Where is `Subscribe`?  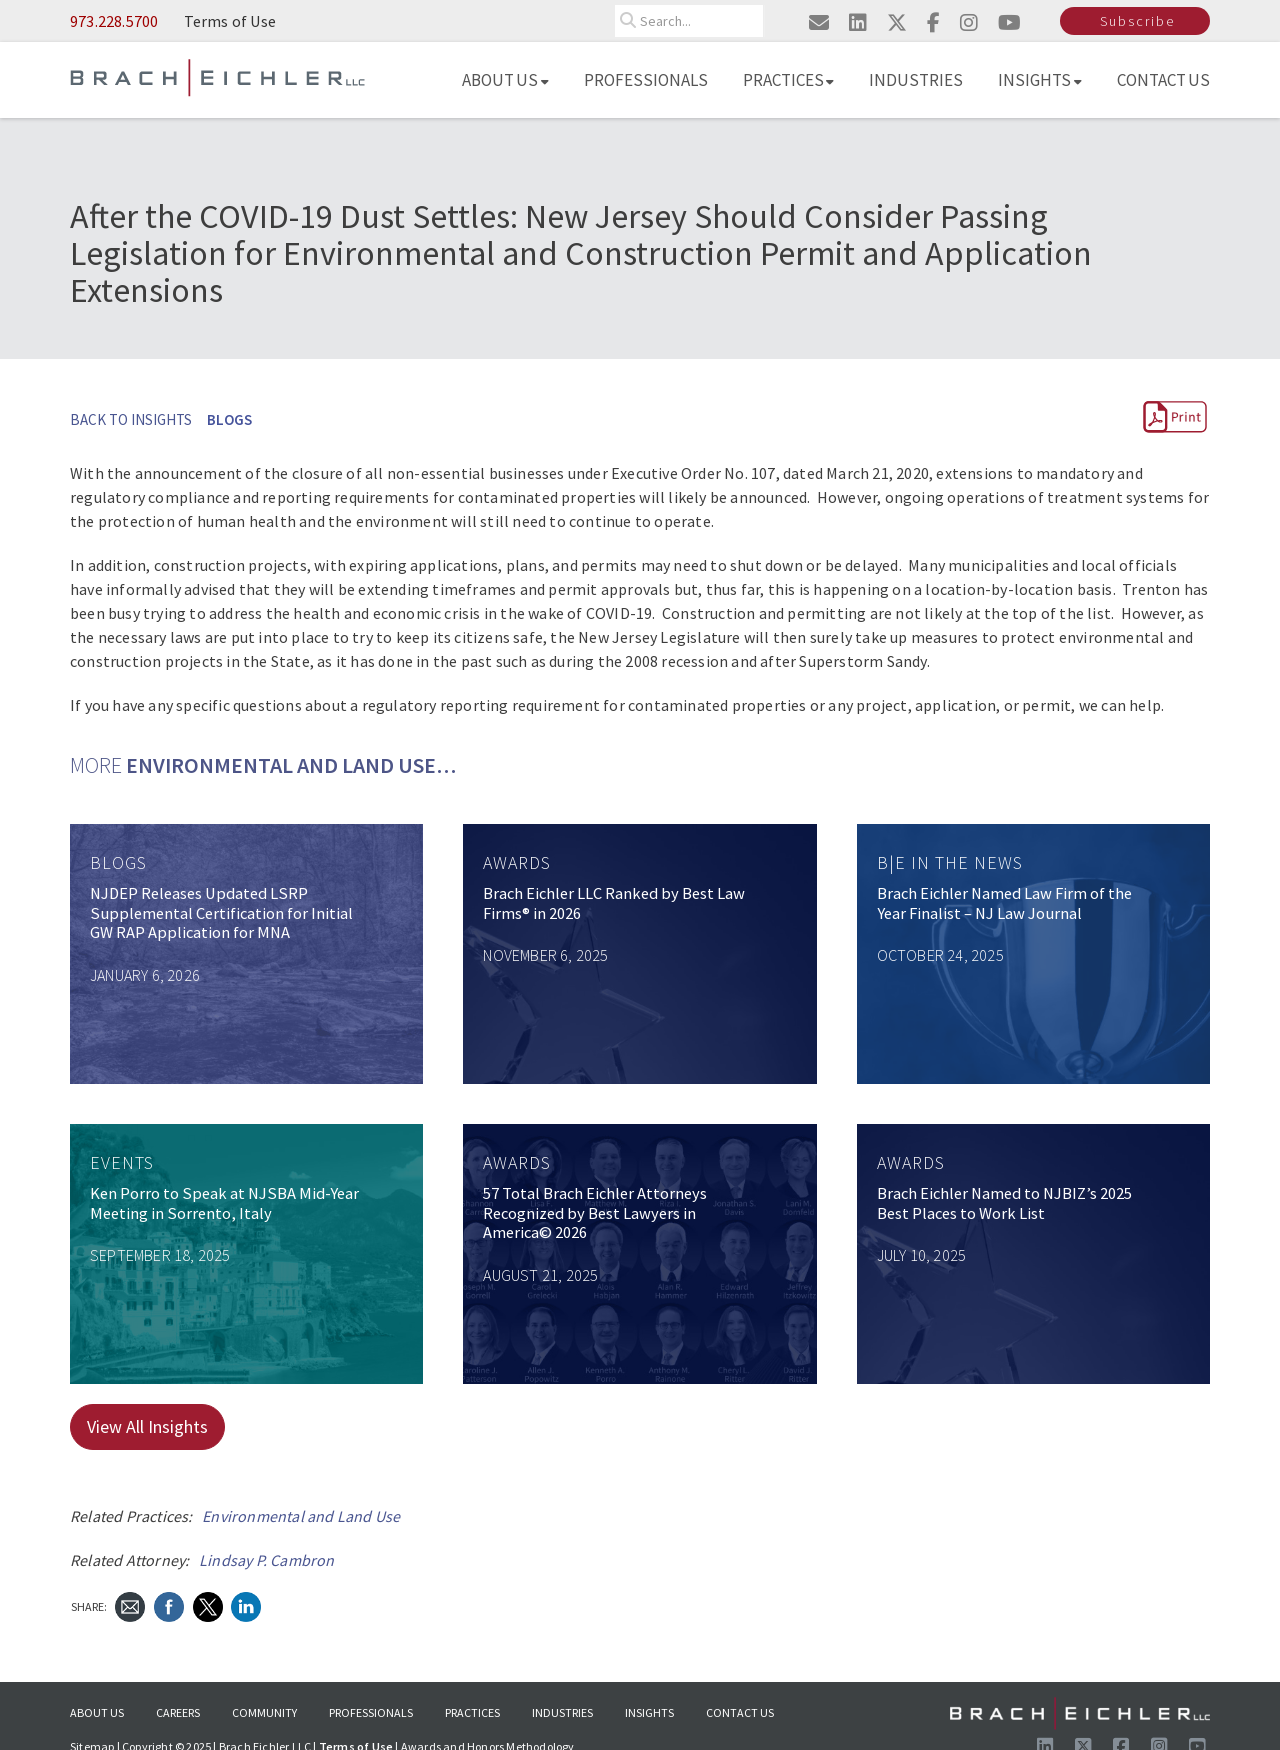 Subscribe is located at coordinates (1137, 21).